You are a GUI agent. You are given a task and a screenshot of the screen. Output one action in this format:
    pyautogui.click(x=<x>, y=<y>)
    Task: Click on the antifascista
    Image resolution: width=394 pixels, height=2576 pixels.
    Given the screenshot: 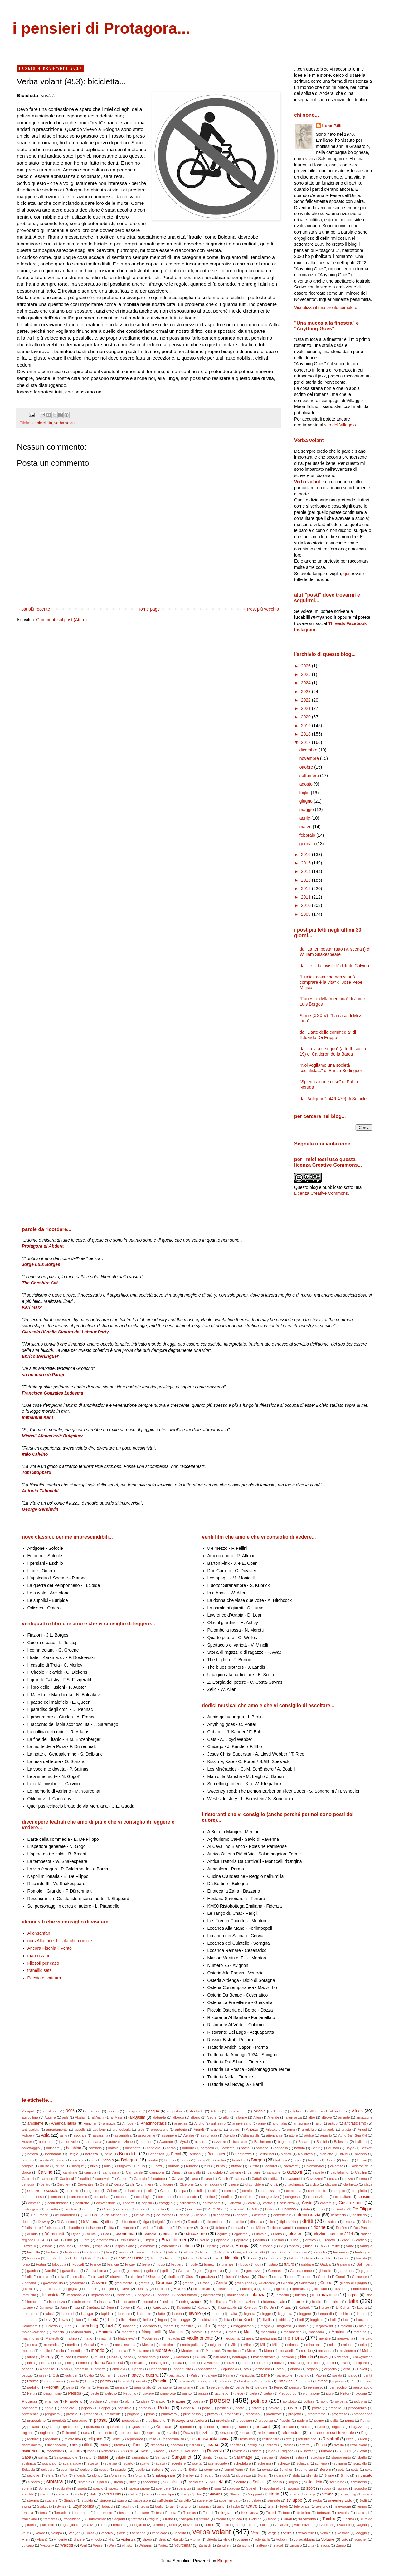 What is the action you would take?
    pyautogui.click(x=30, y=2129)
    